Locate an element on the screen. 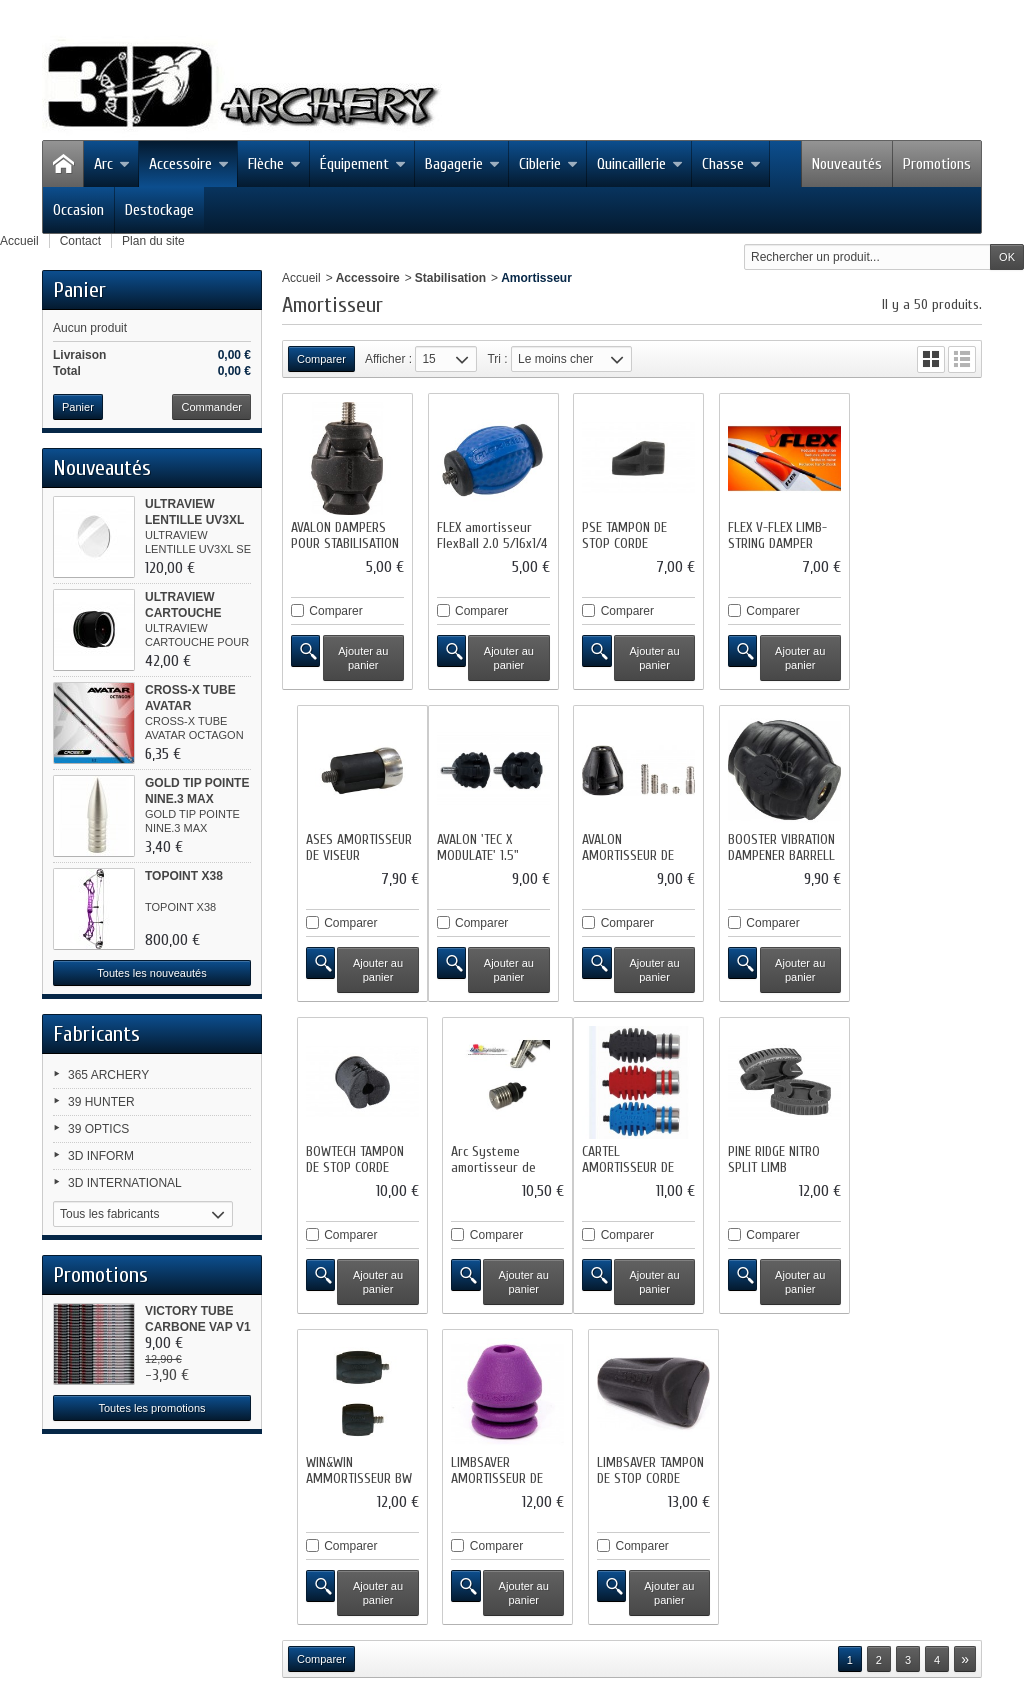  Afficher : is located at coordinates (388, 359).